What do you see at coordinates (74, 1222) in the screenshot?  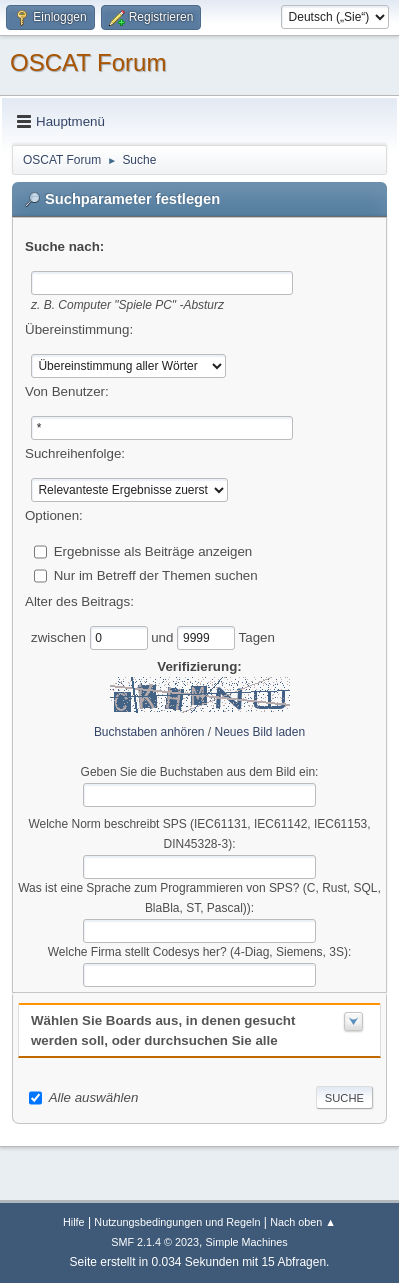 I see `Hilfe` at bounding box center [74, 1222].